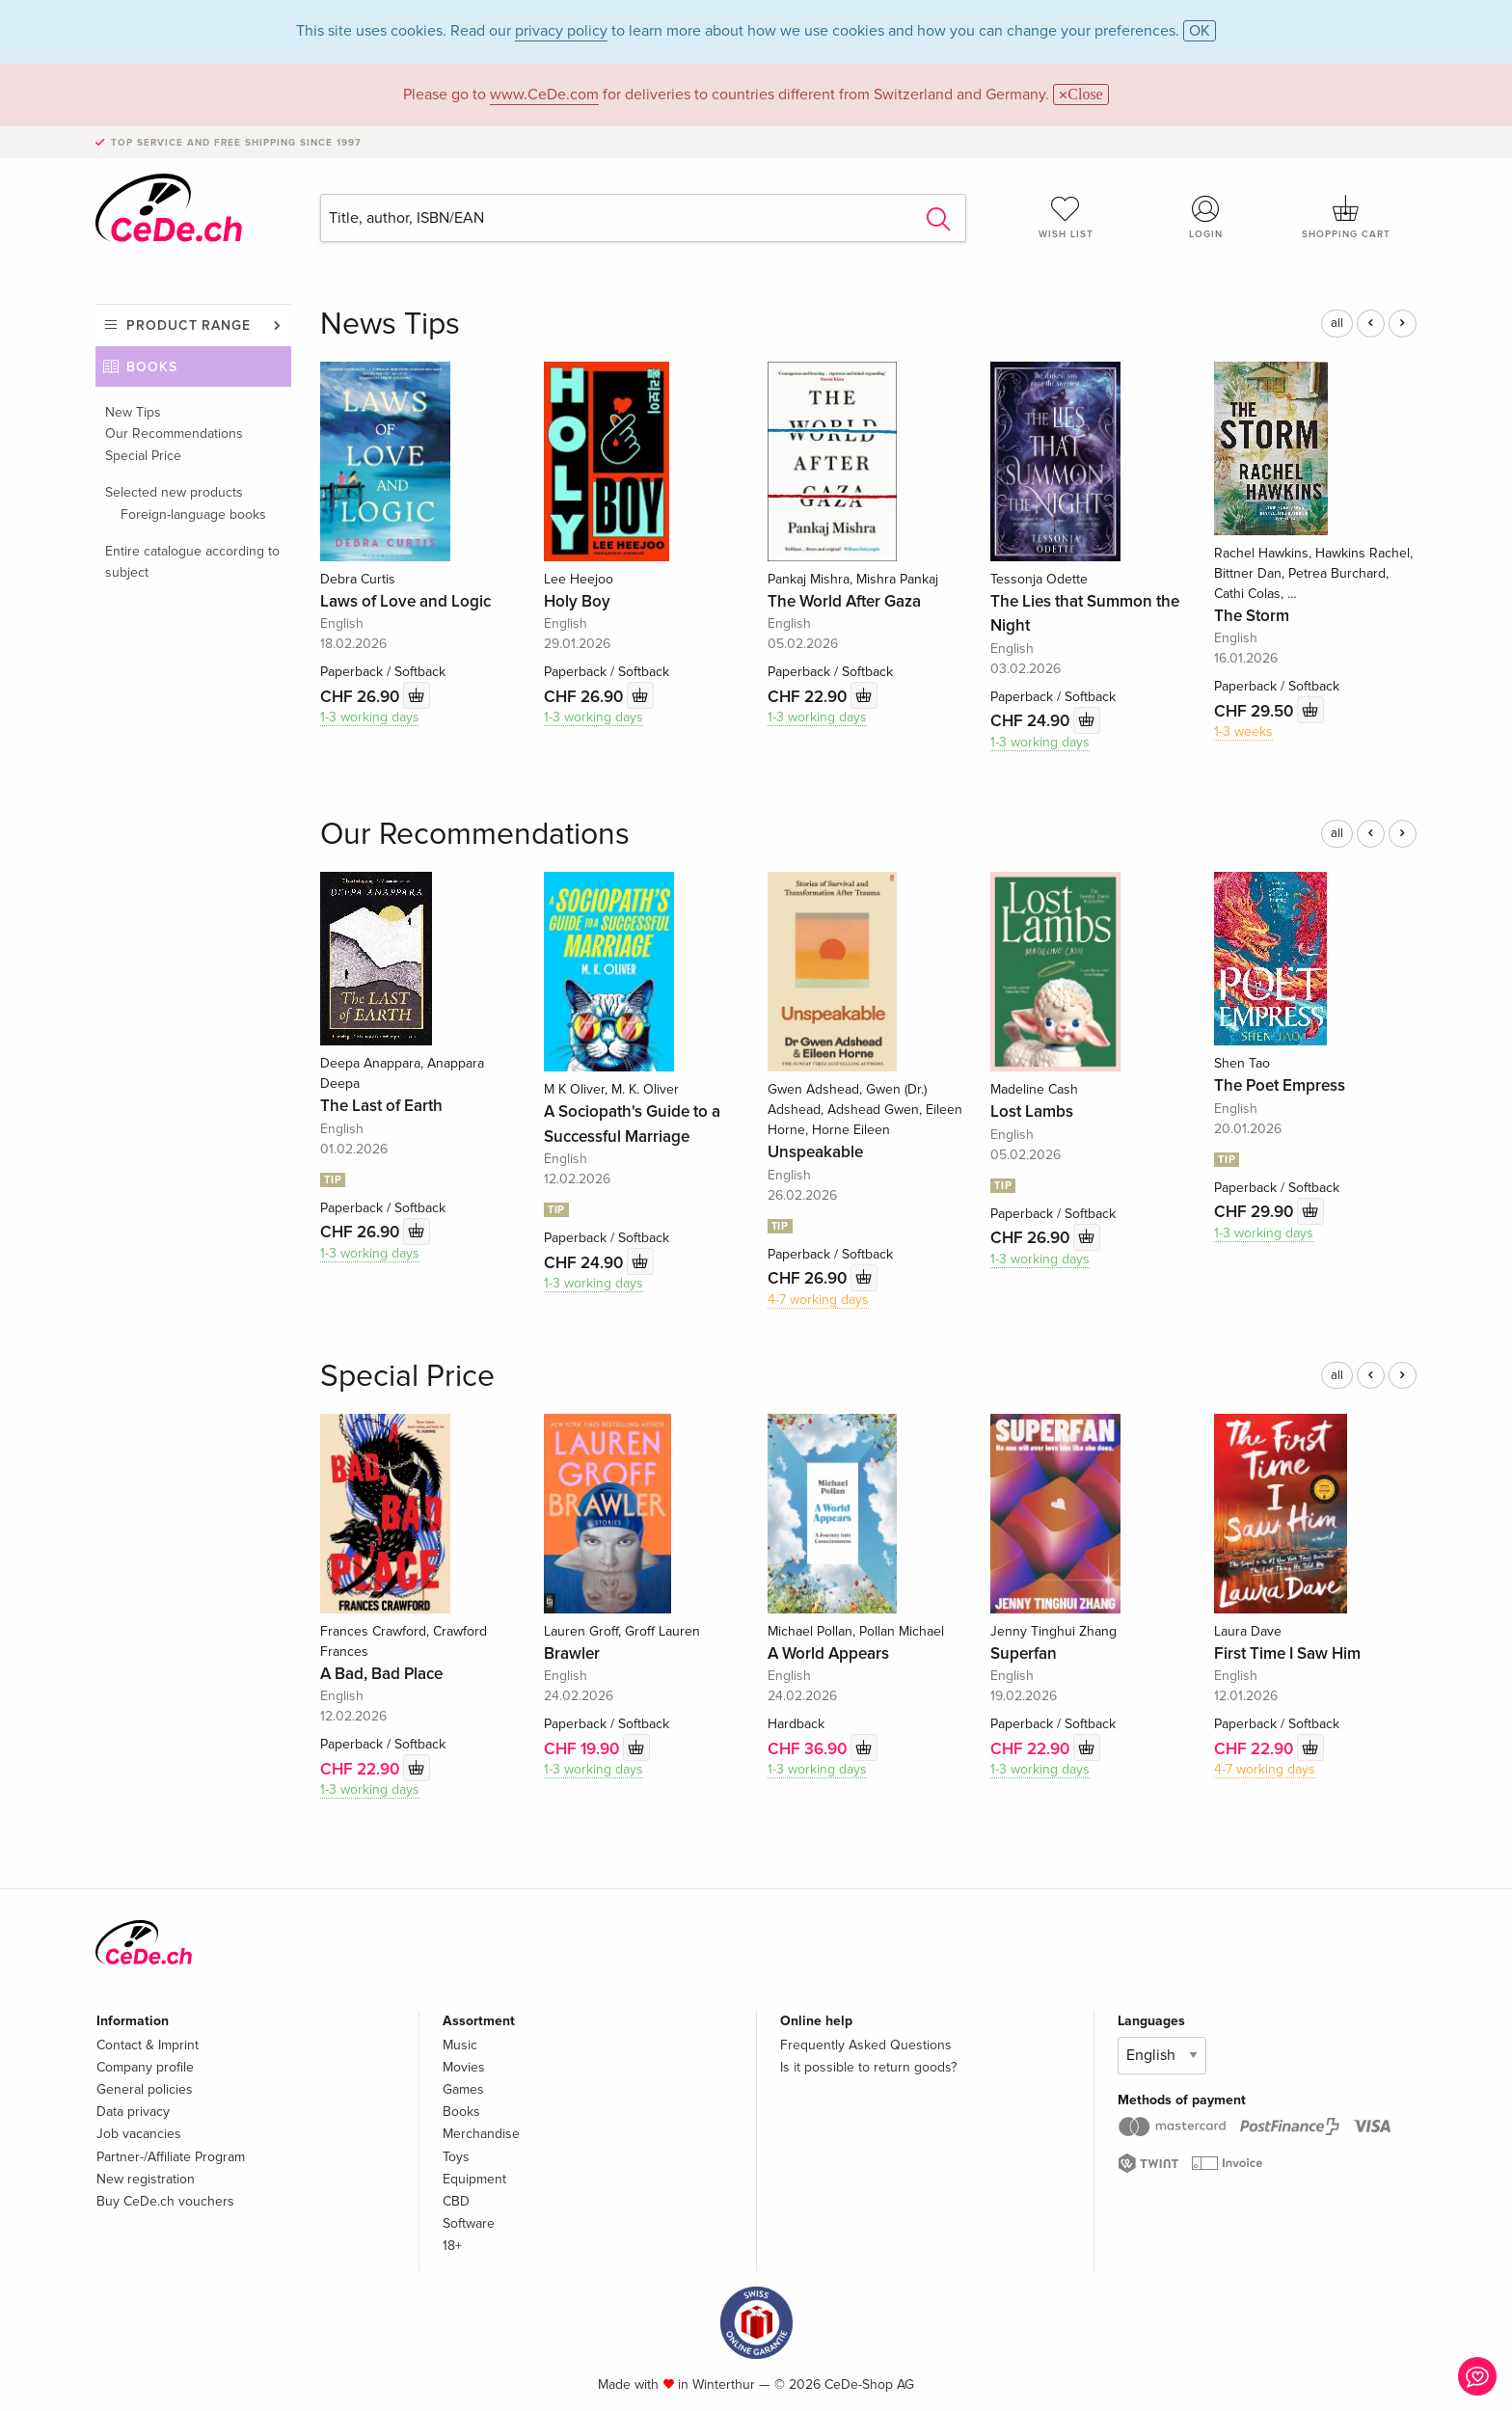 This screenshot has width=1512, height=2411. Describe the element at coordinates (469, 2223) in the screenshot. I see `Software` at that location.